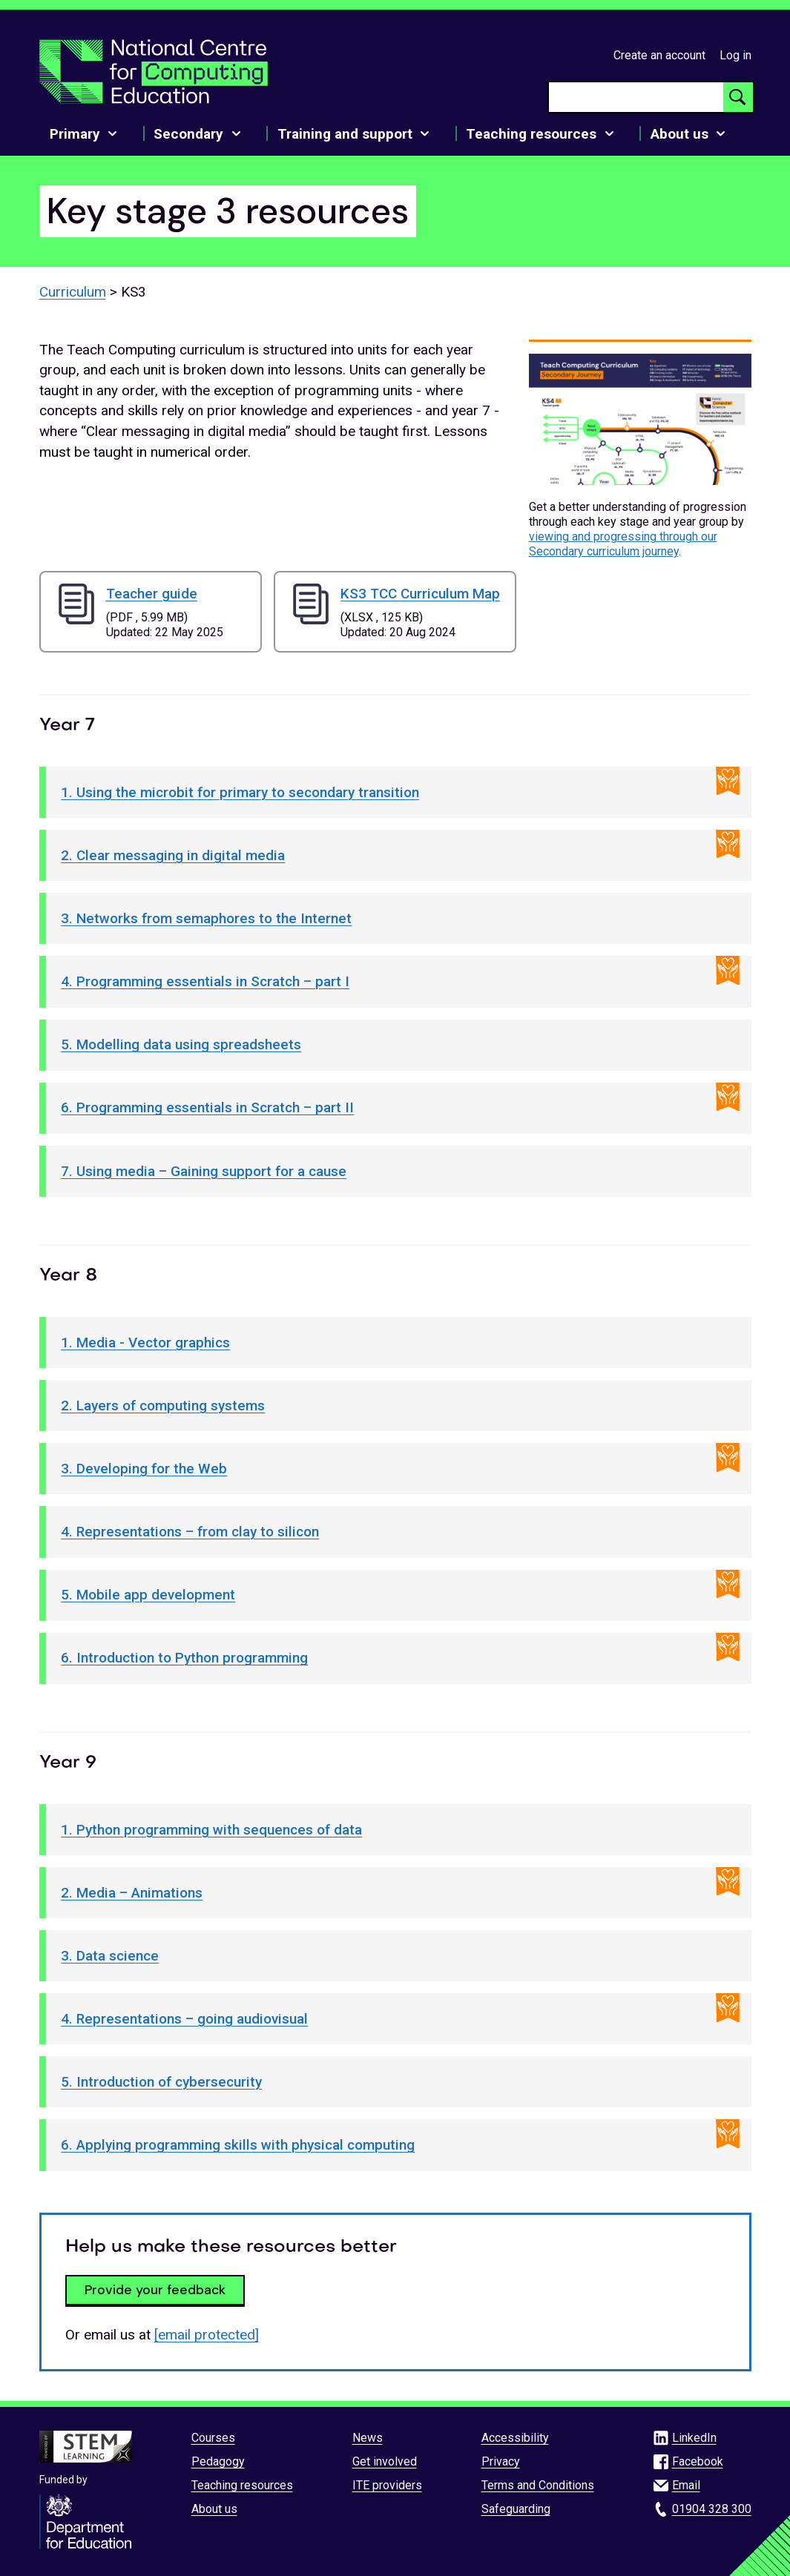 The image size is (790, 2576). Describe the element at coordinates (515, 2438) in the screenshot. I see `Accessibility` at that location.